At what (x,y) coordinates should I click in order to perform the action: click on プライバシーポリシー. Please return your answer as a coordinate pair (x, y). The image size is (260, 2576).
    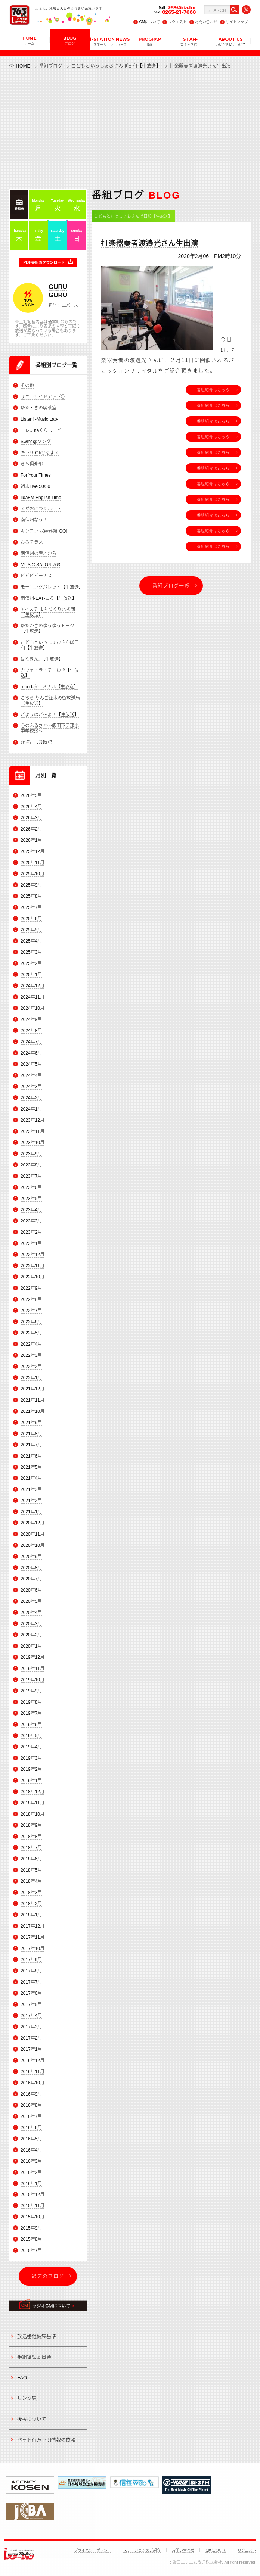
    Looking at the image, I should click on (92, 2550).